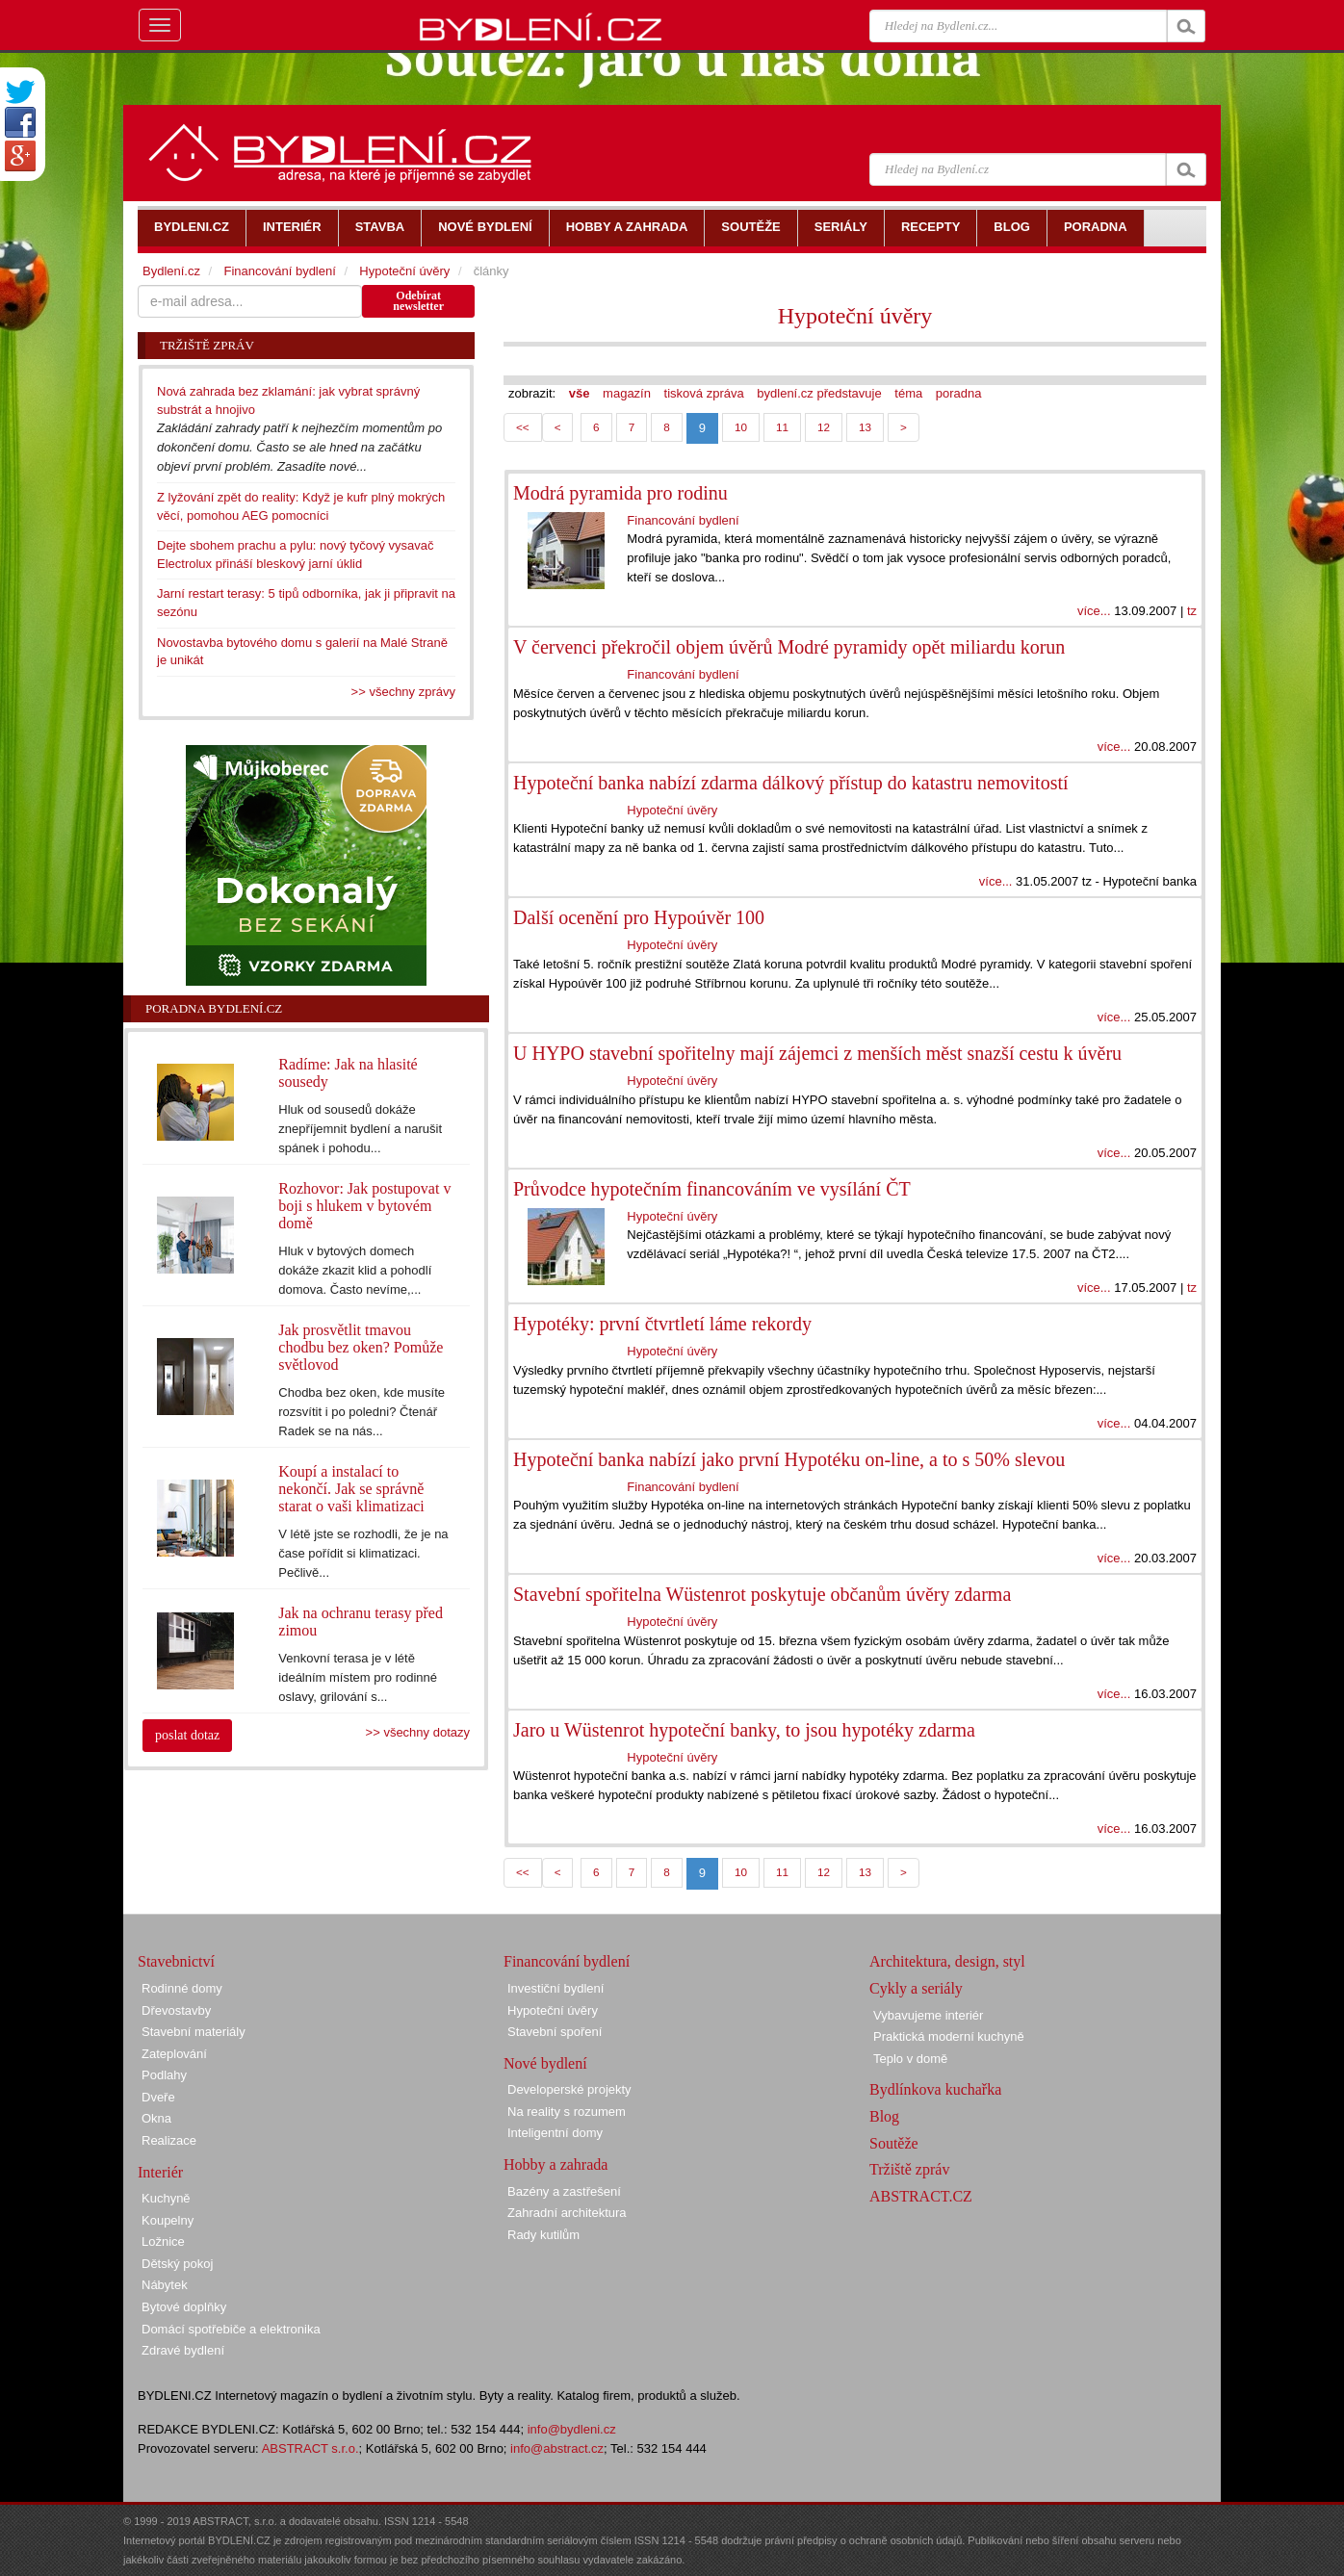 This screenshot has height=2576, width=1344. I want to click on Domácí spotřebiče a elektronika, so click(231, 2329).